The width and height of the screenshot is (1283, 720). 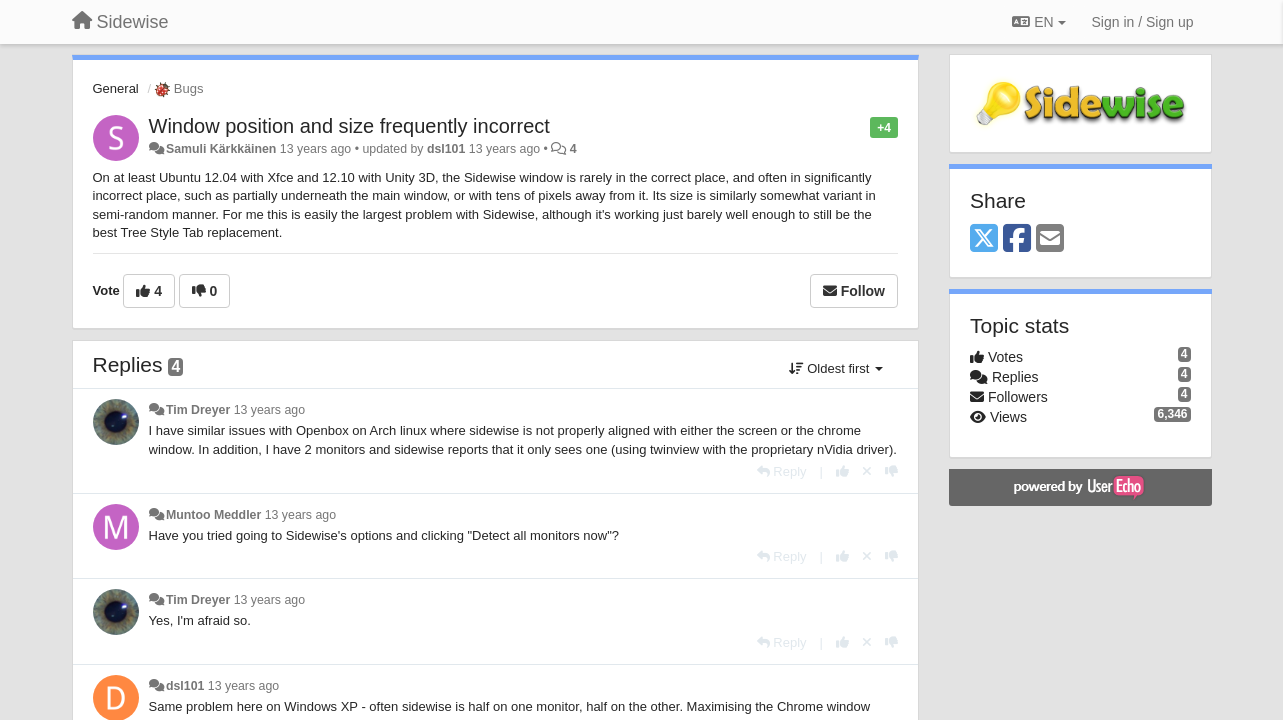 I want to click on [Sign in / Sign up], so click(x=1143, y=22).